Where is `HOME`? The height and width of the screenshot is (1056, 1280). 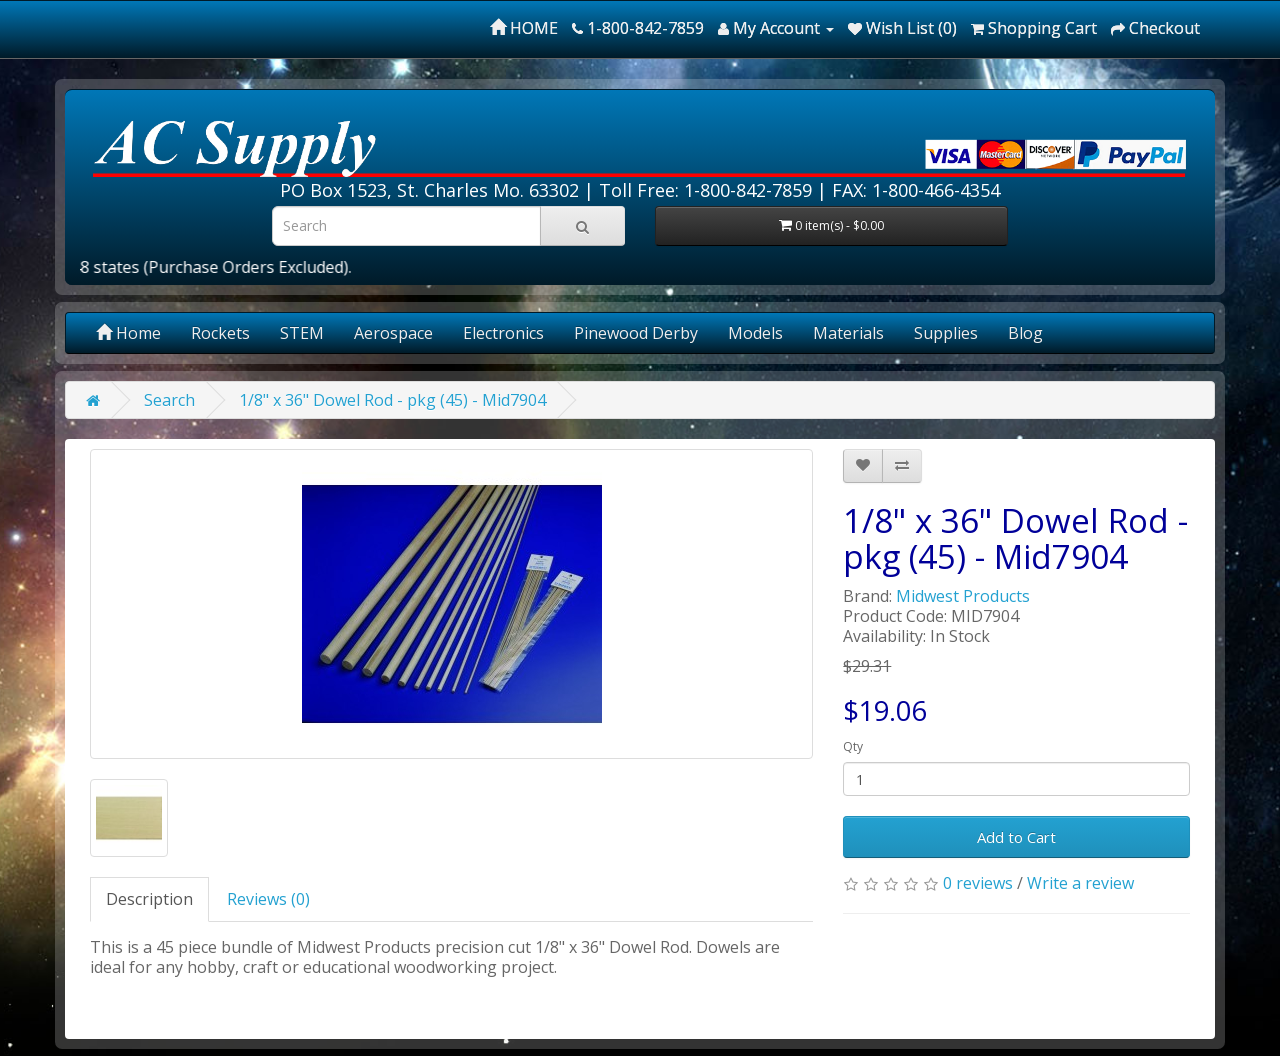 HOME is located at coordinates (524, 28).